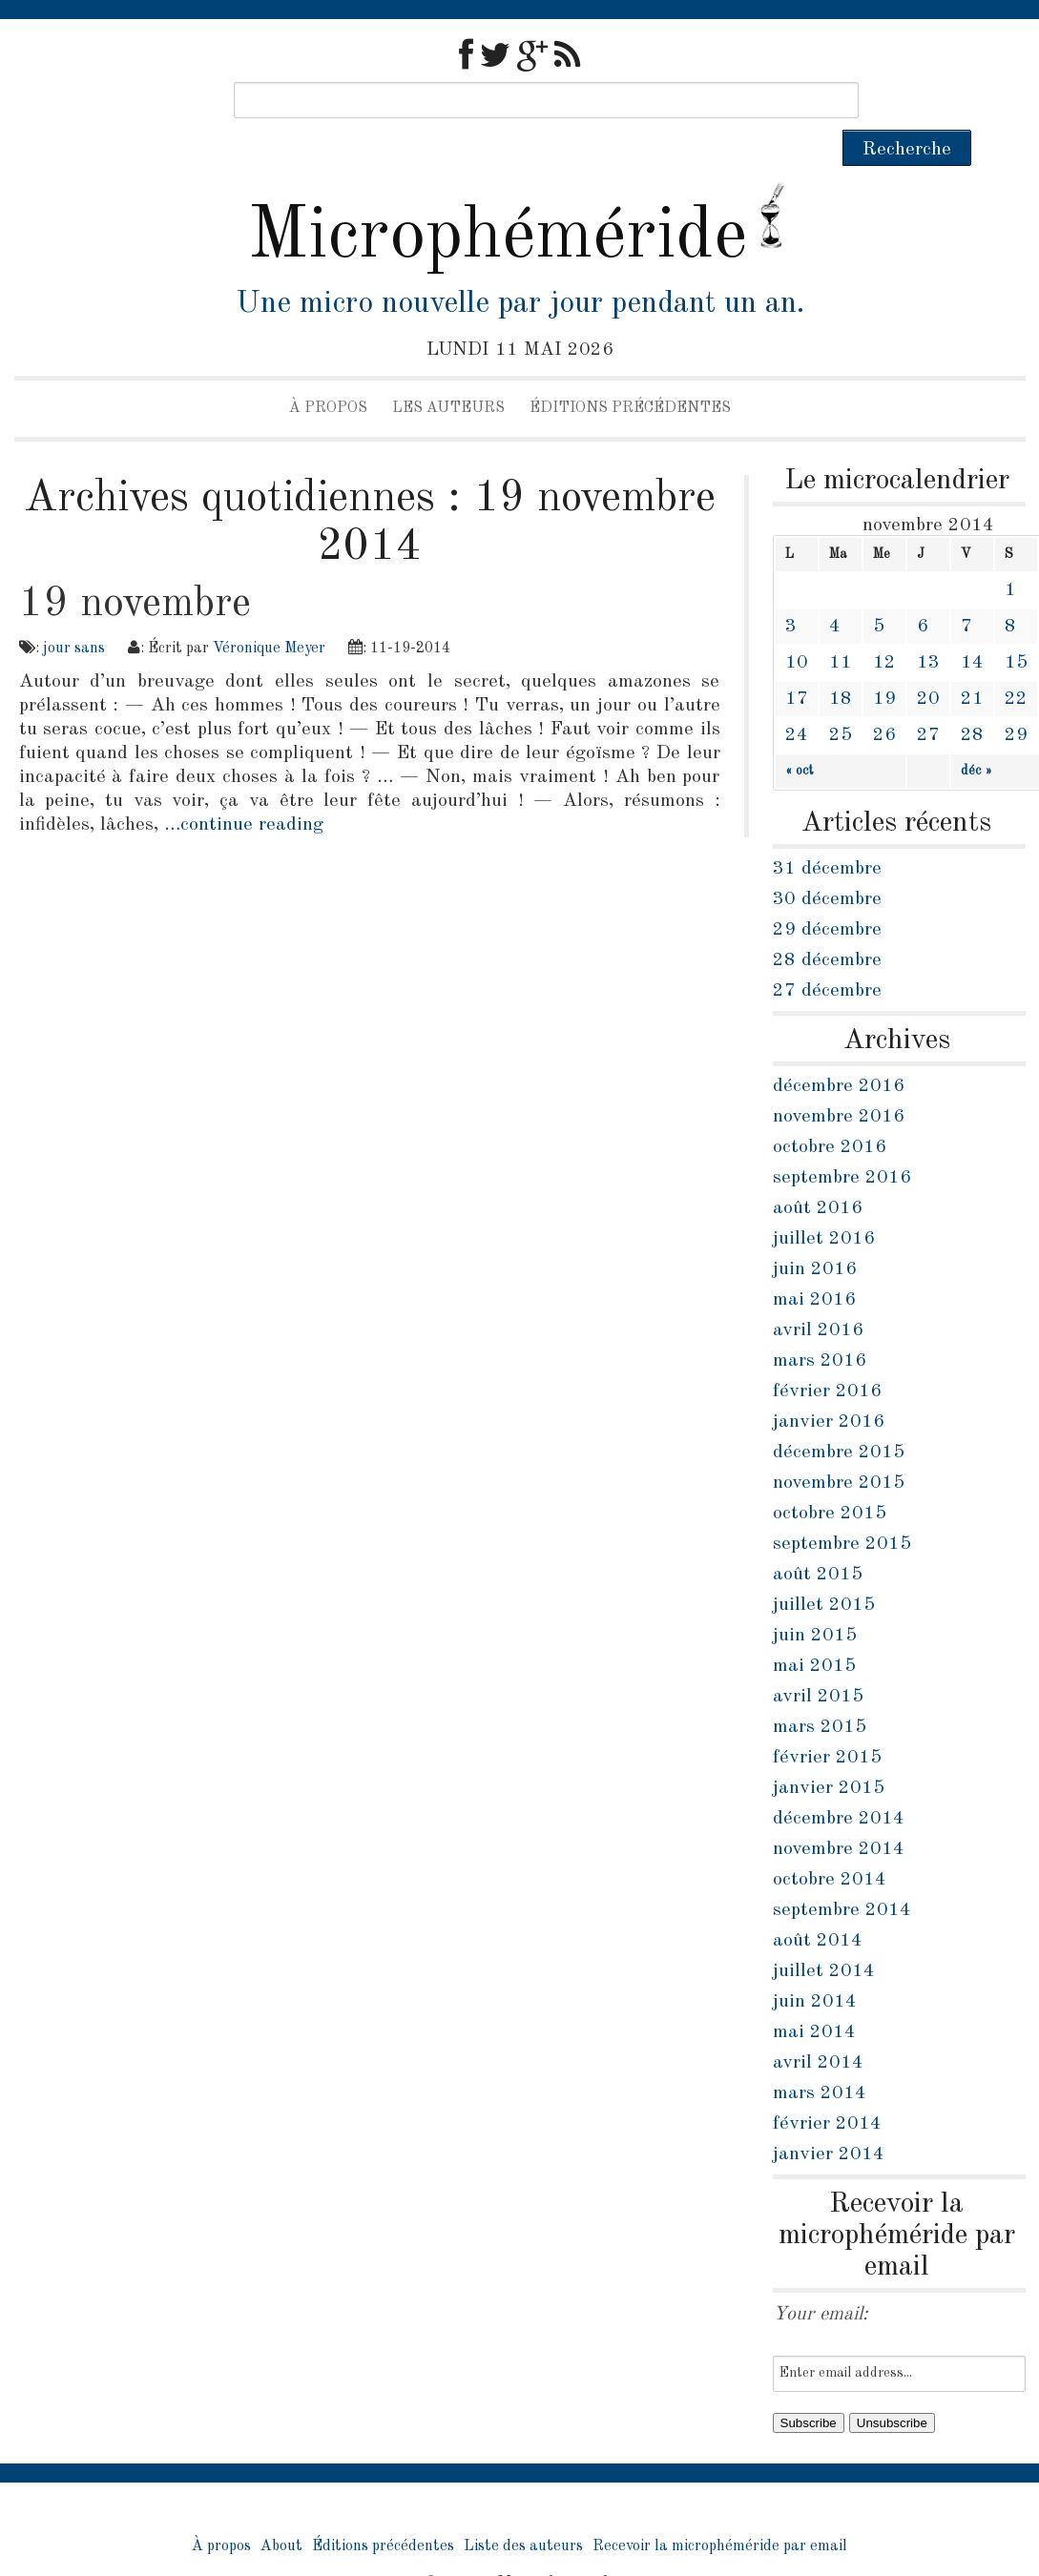 The width and height of the screenshot is (1039, 2576). I want to click on …continue reading, so click(243, 788).